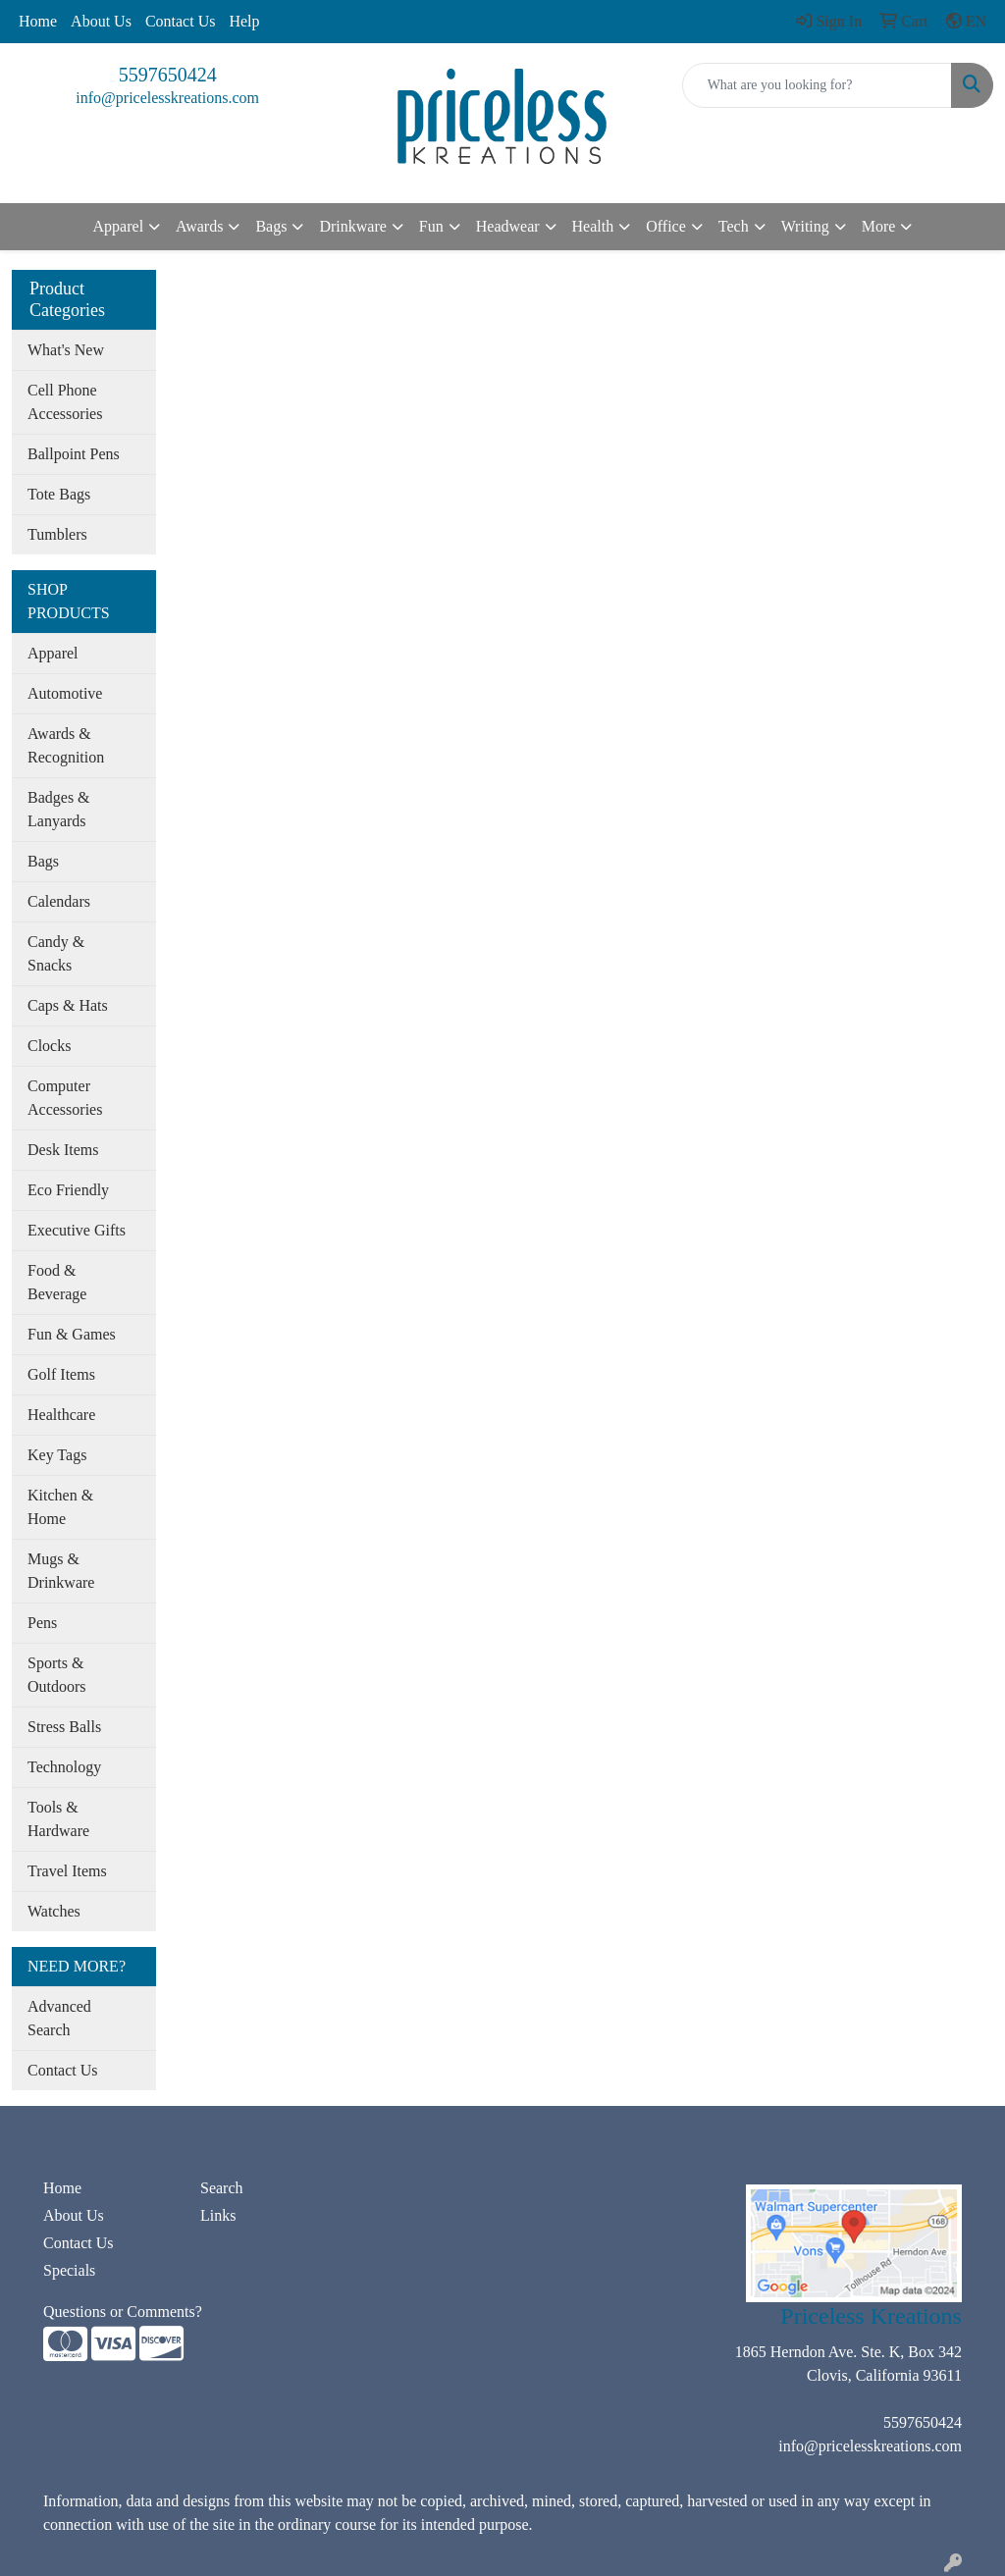 The width and height of the screenshot is (1005, 2576). I want to click on Tools & Hardware, so click(58, 1819).